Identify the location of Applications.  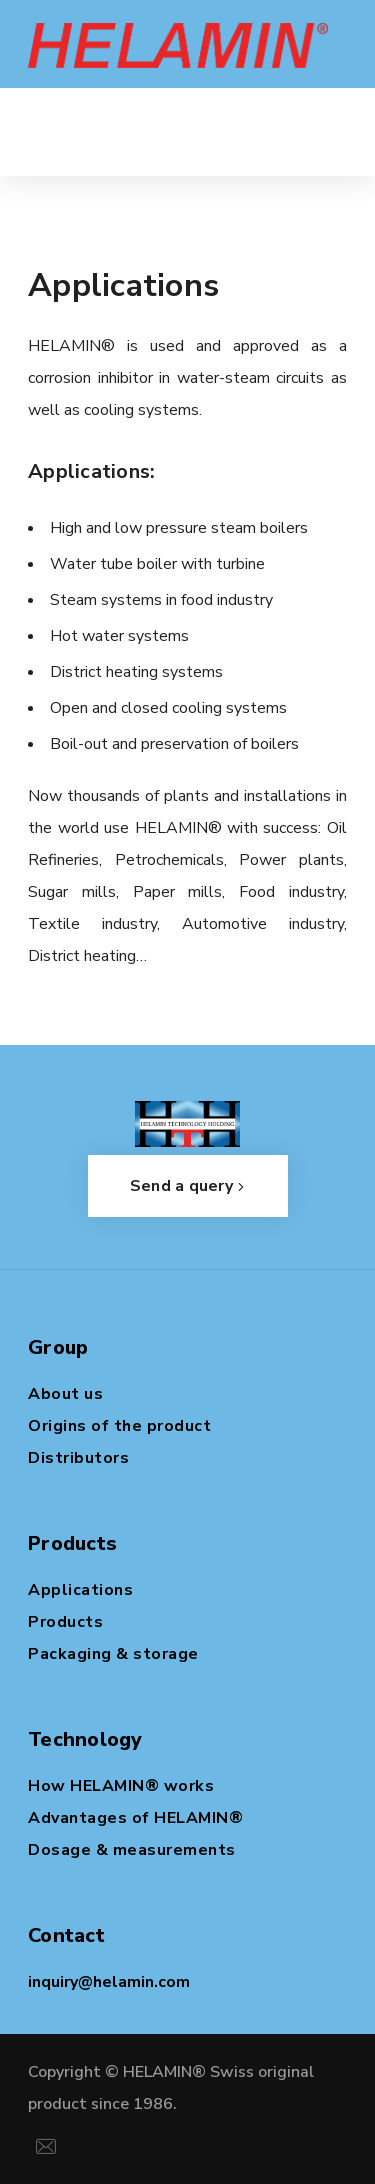
(80, 1590).